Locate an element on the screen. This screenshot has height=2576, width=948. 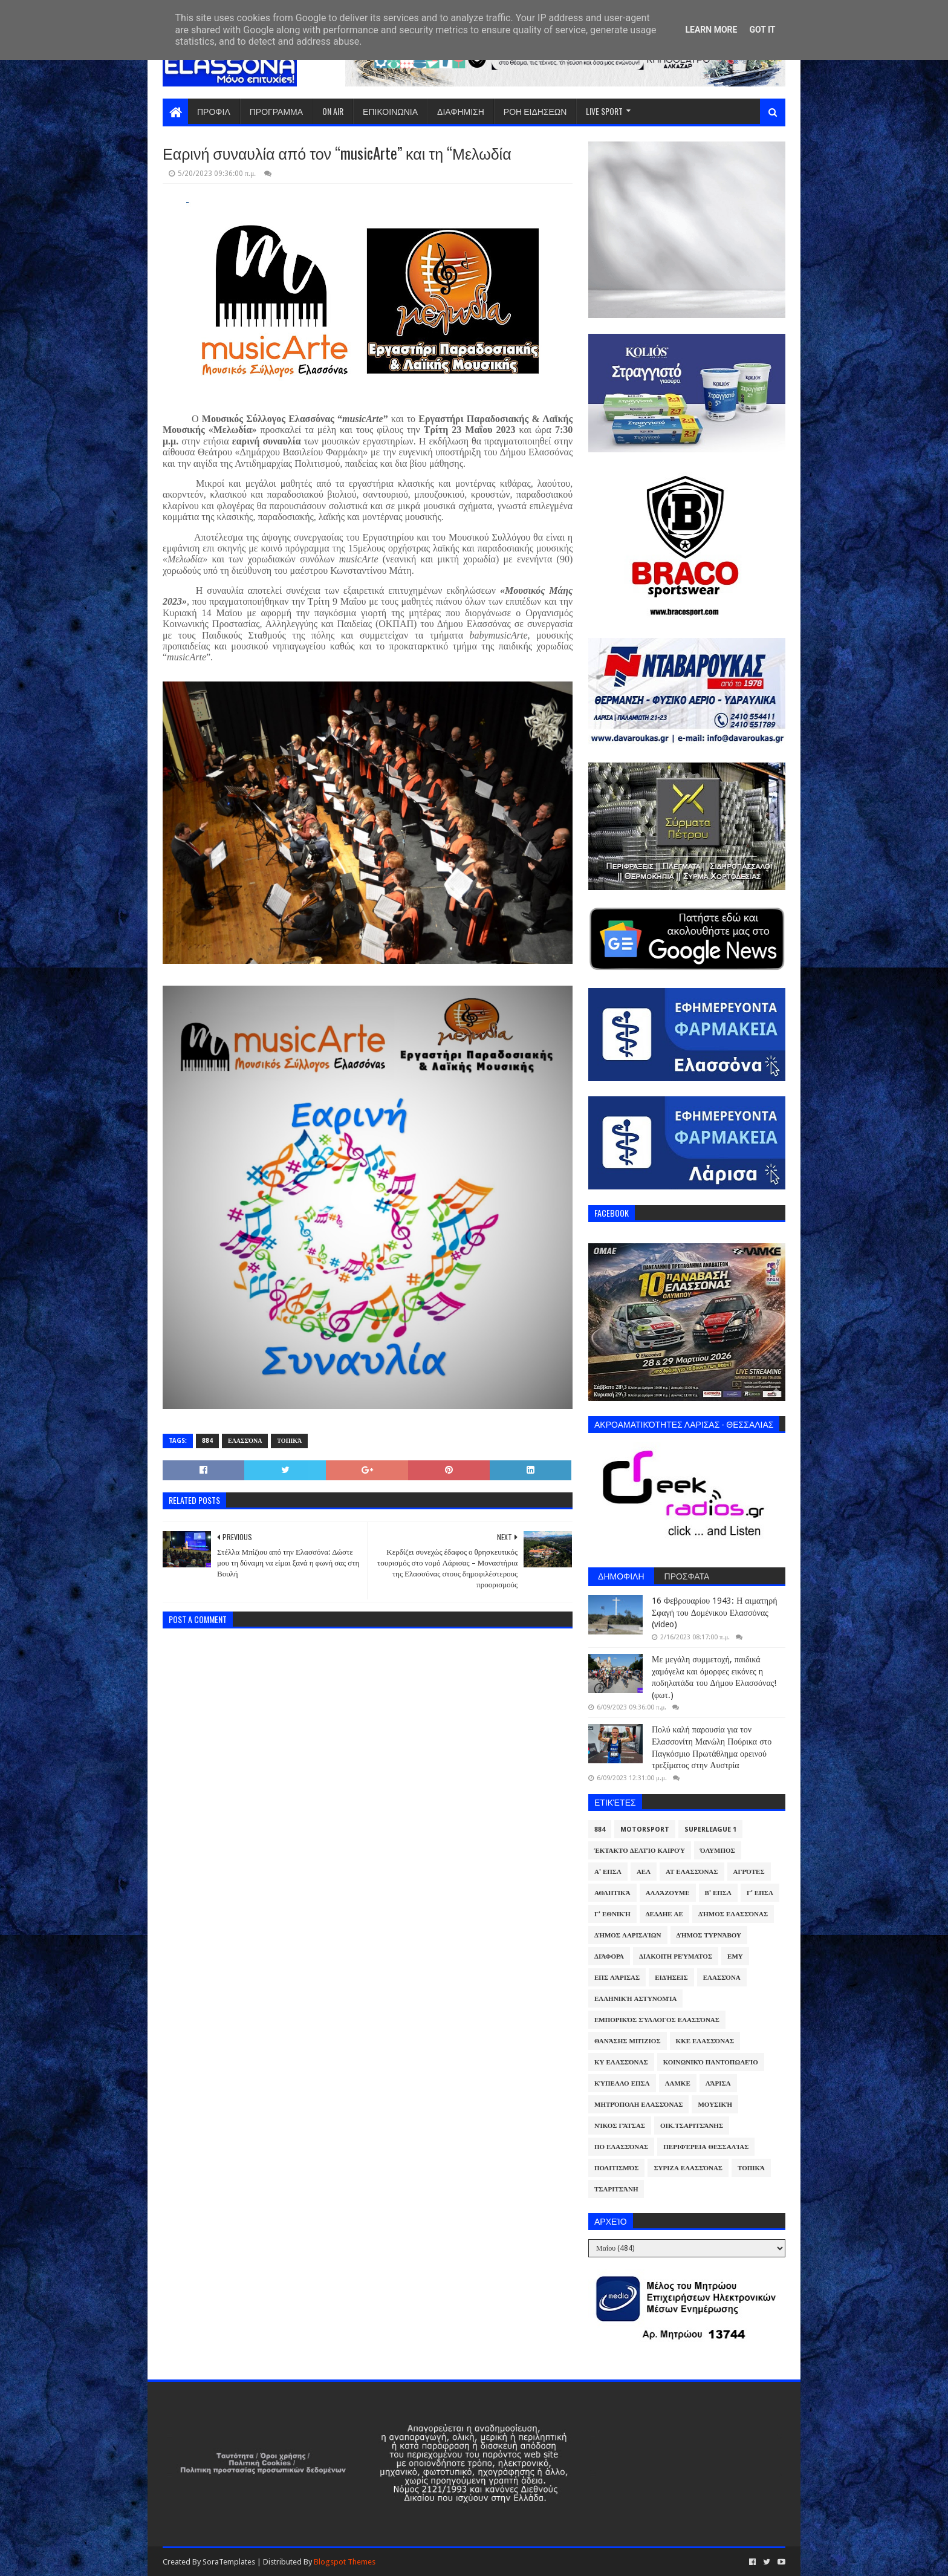
Αθλητικά is located at coordinates (612, 1893).